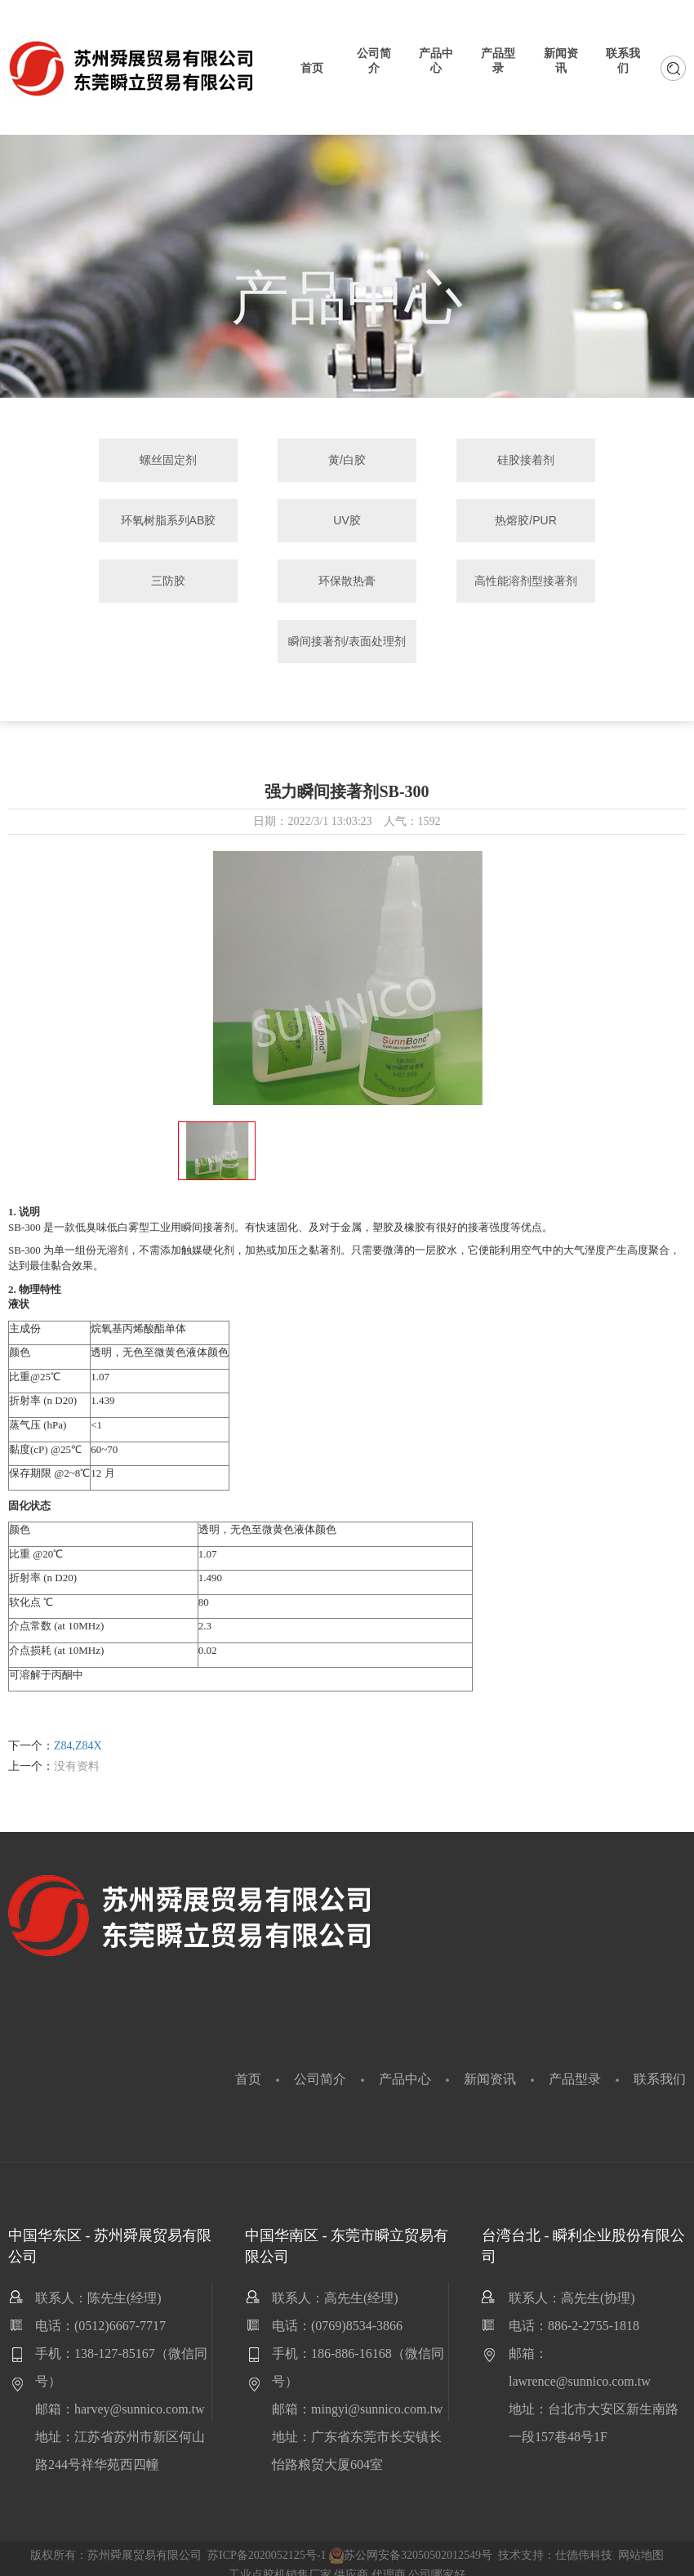 This screenshot has height=2576, width=694. Describe the element at coordinates (641, 2542) in the screenshot. I see `网站地图` at that location.